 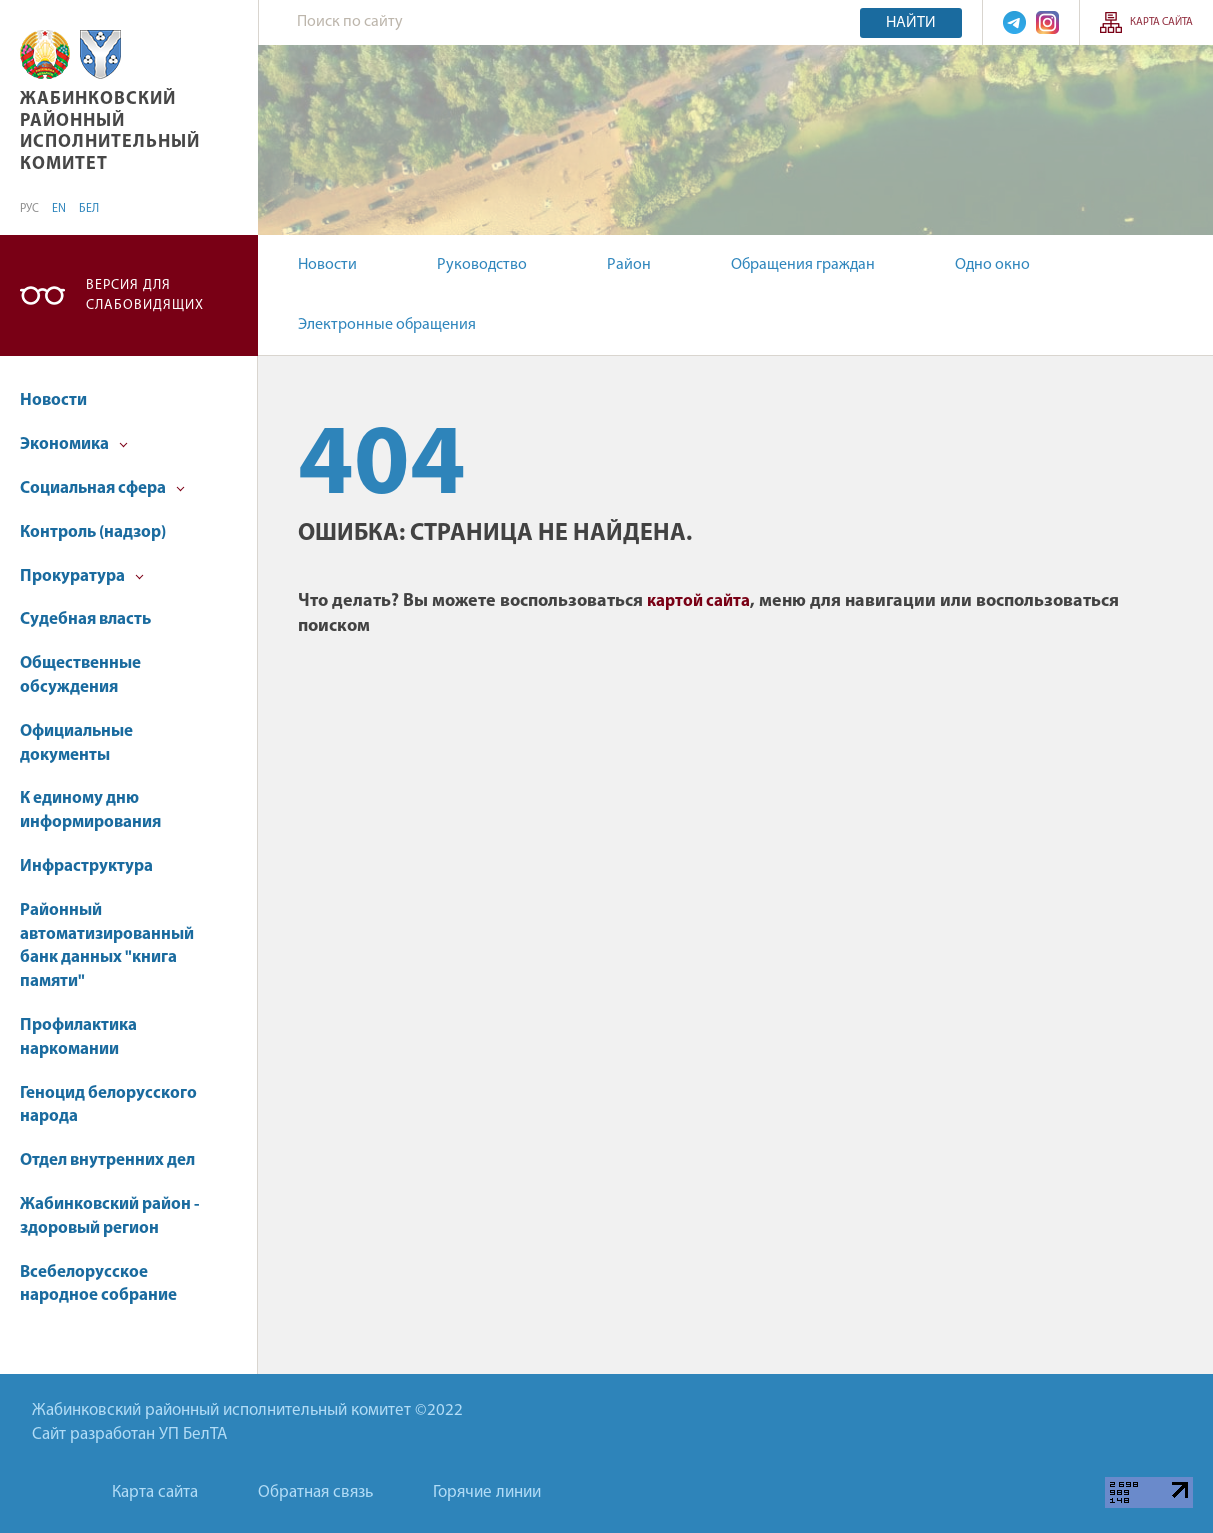 I want to click on Руководство, so click(x=482, y=265).